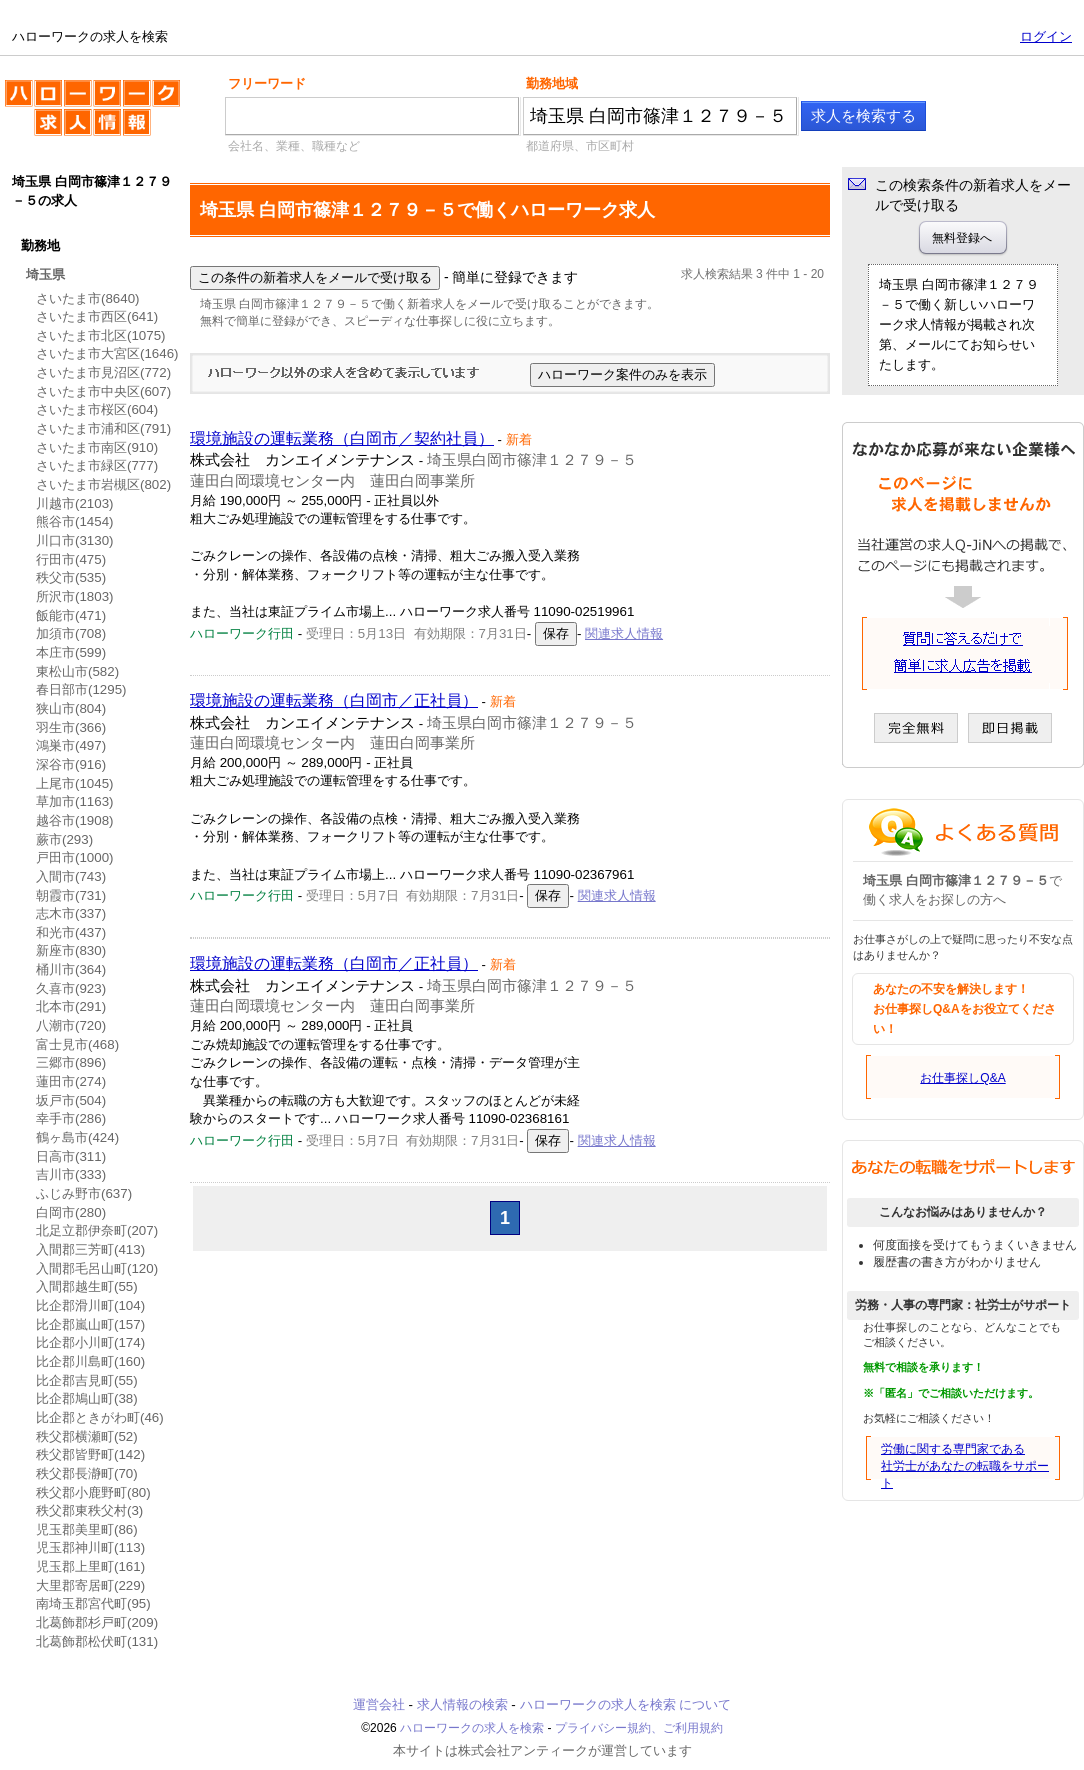  What do you see at coordinates (71, 1118) in the screenshot?
I see `幸手市(286)` at bounding box center [71, 1118].